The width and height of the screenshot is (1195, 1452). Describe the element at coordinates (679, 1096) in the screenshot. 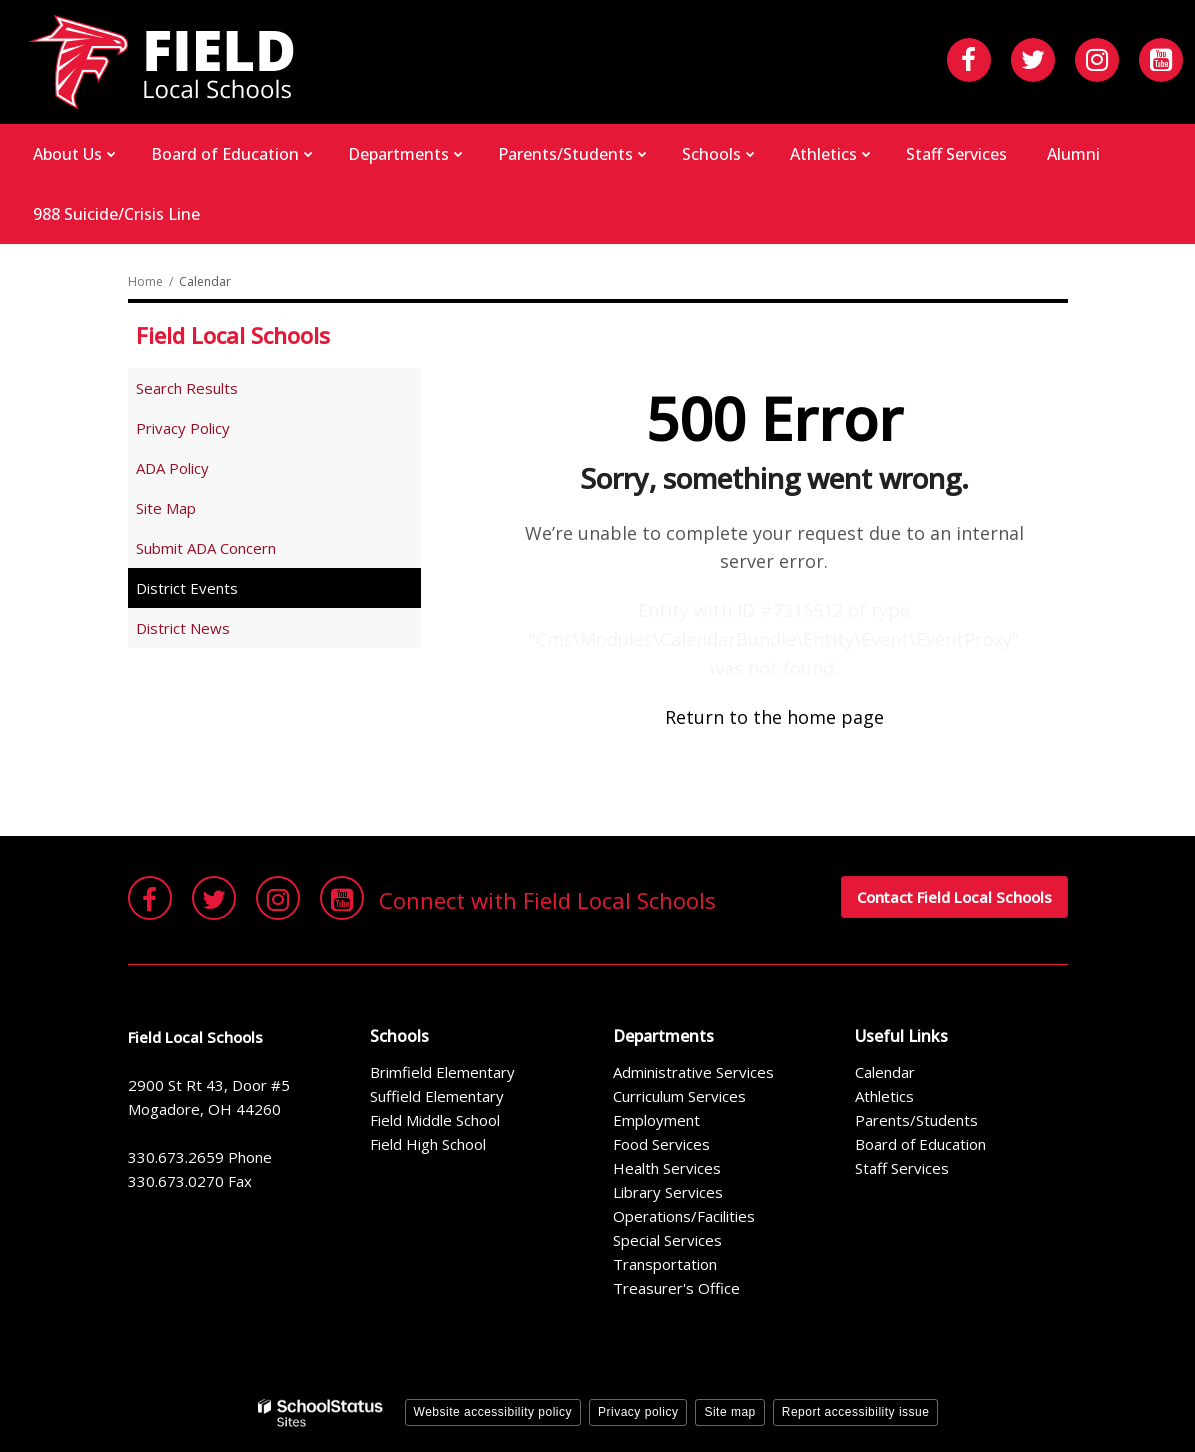

I see `Curriculum Services` at that location.